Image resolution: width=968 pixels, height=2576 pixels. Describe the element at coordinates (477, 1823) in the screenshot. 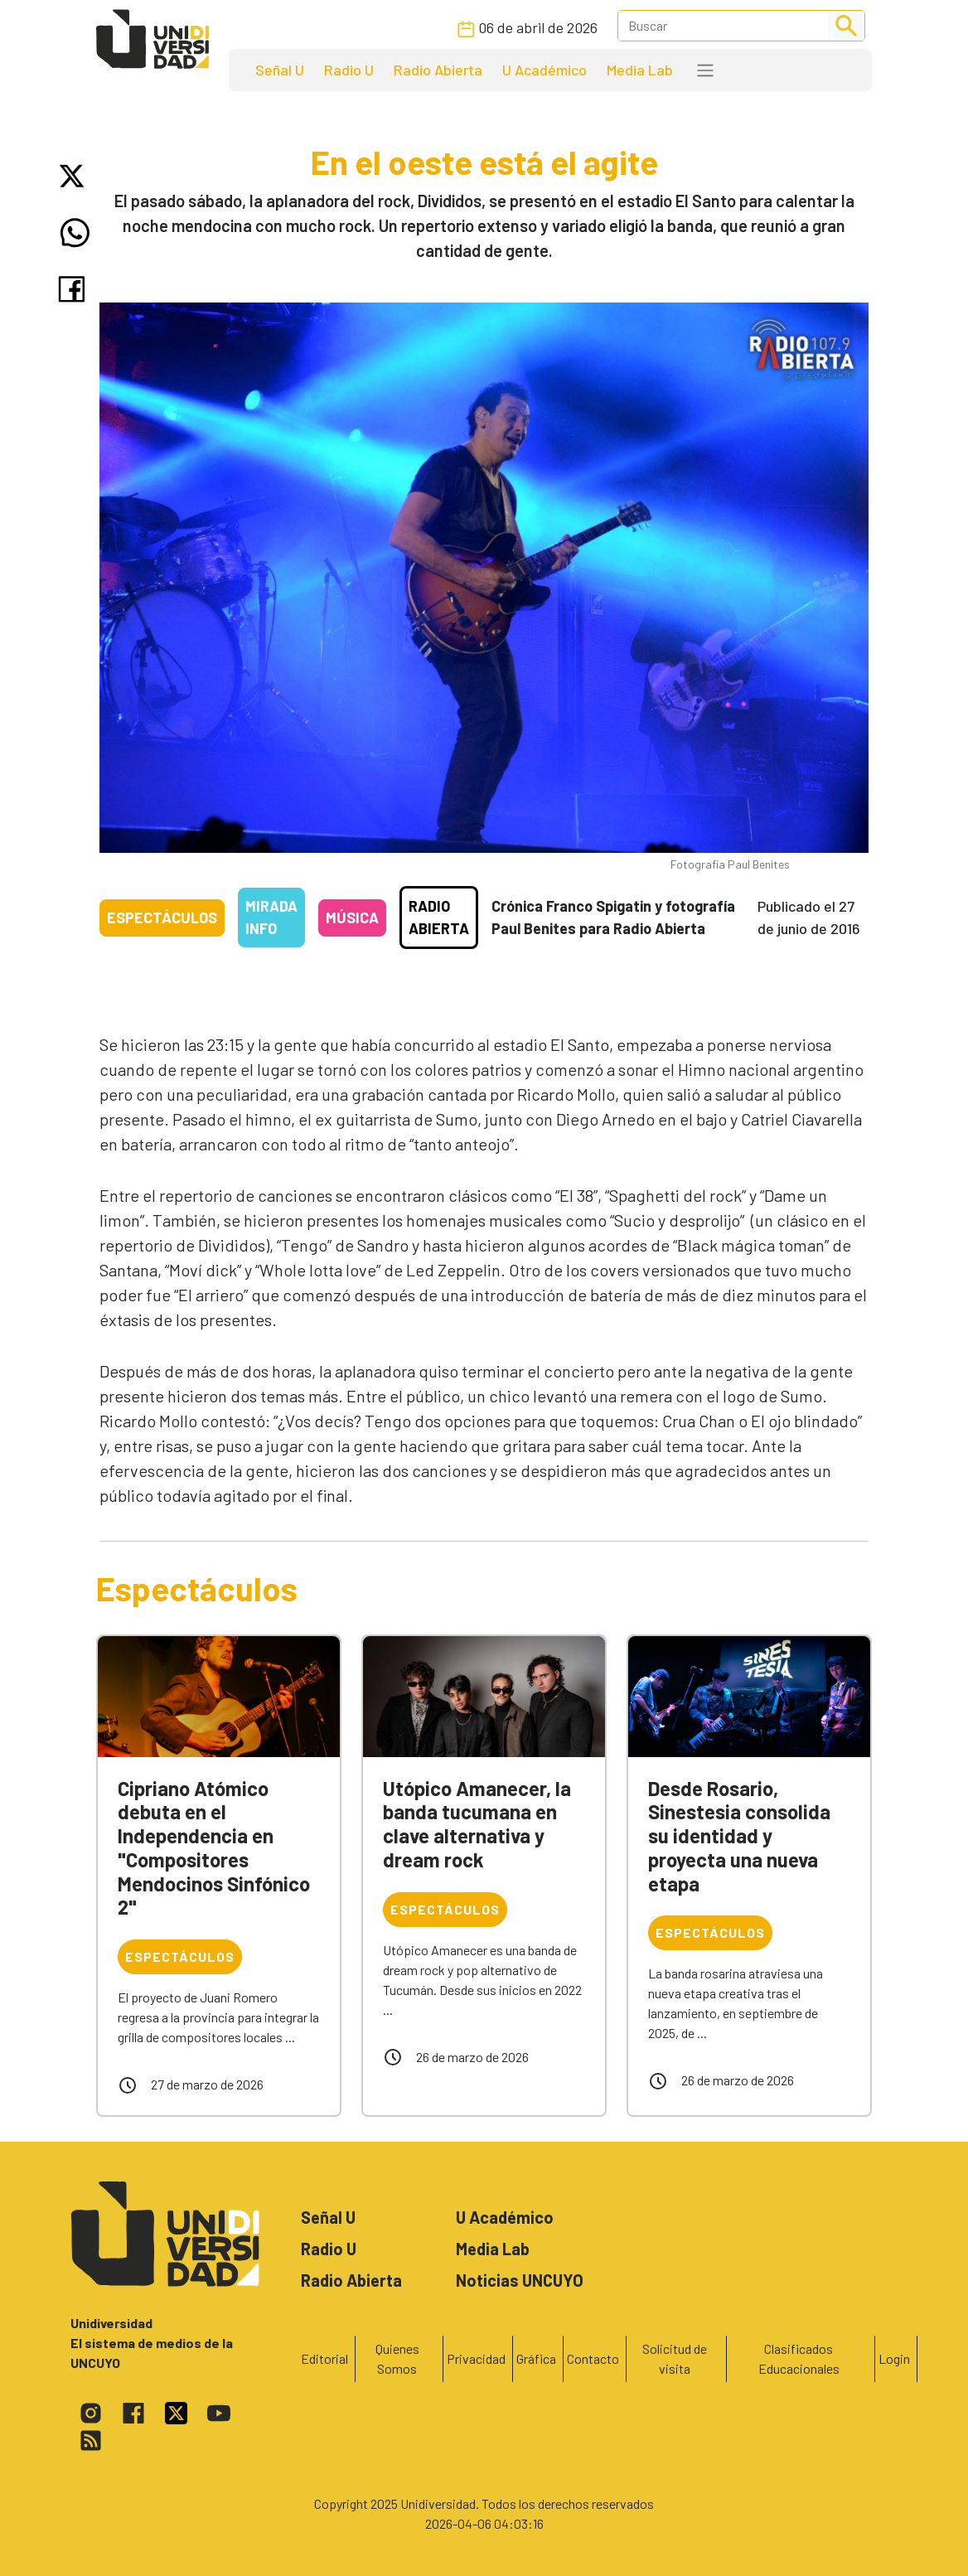

I see `Utópico Amanecer, la banda tucumana en clave alternativa y dream rock` at that location.